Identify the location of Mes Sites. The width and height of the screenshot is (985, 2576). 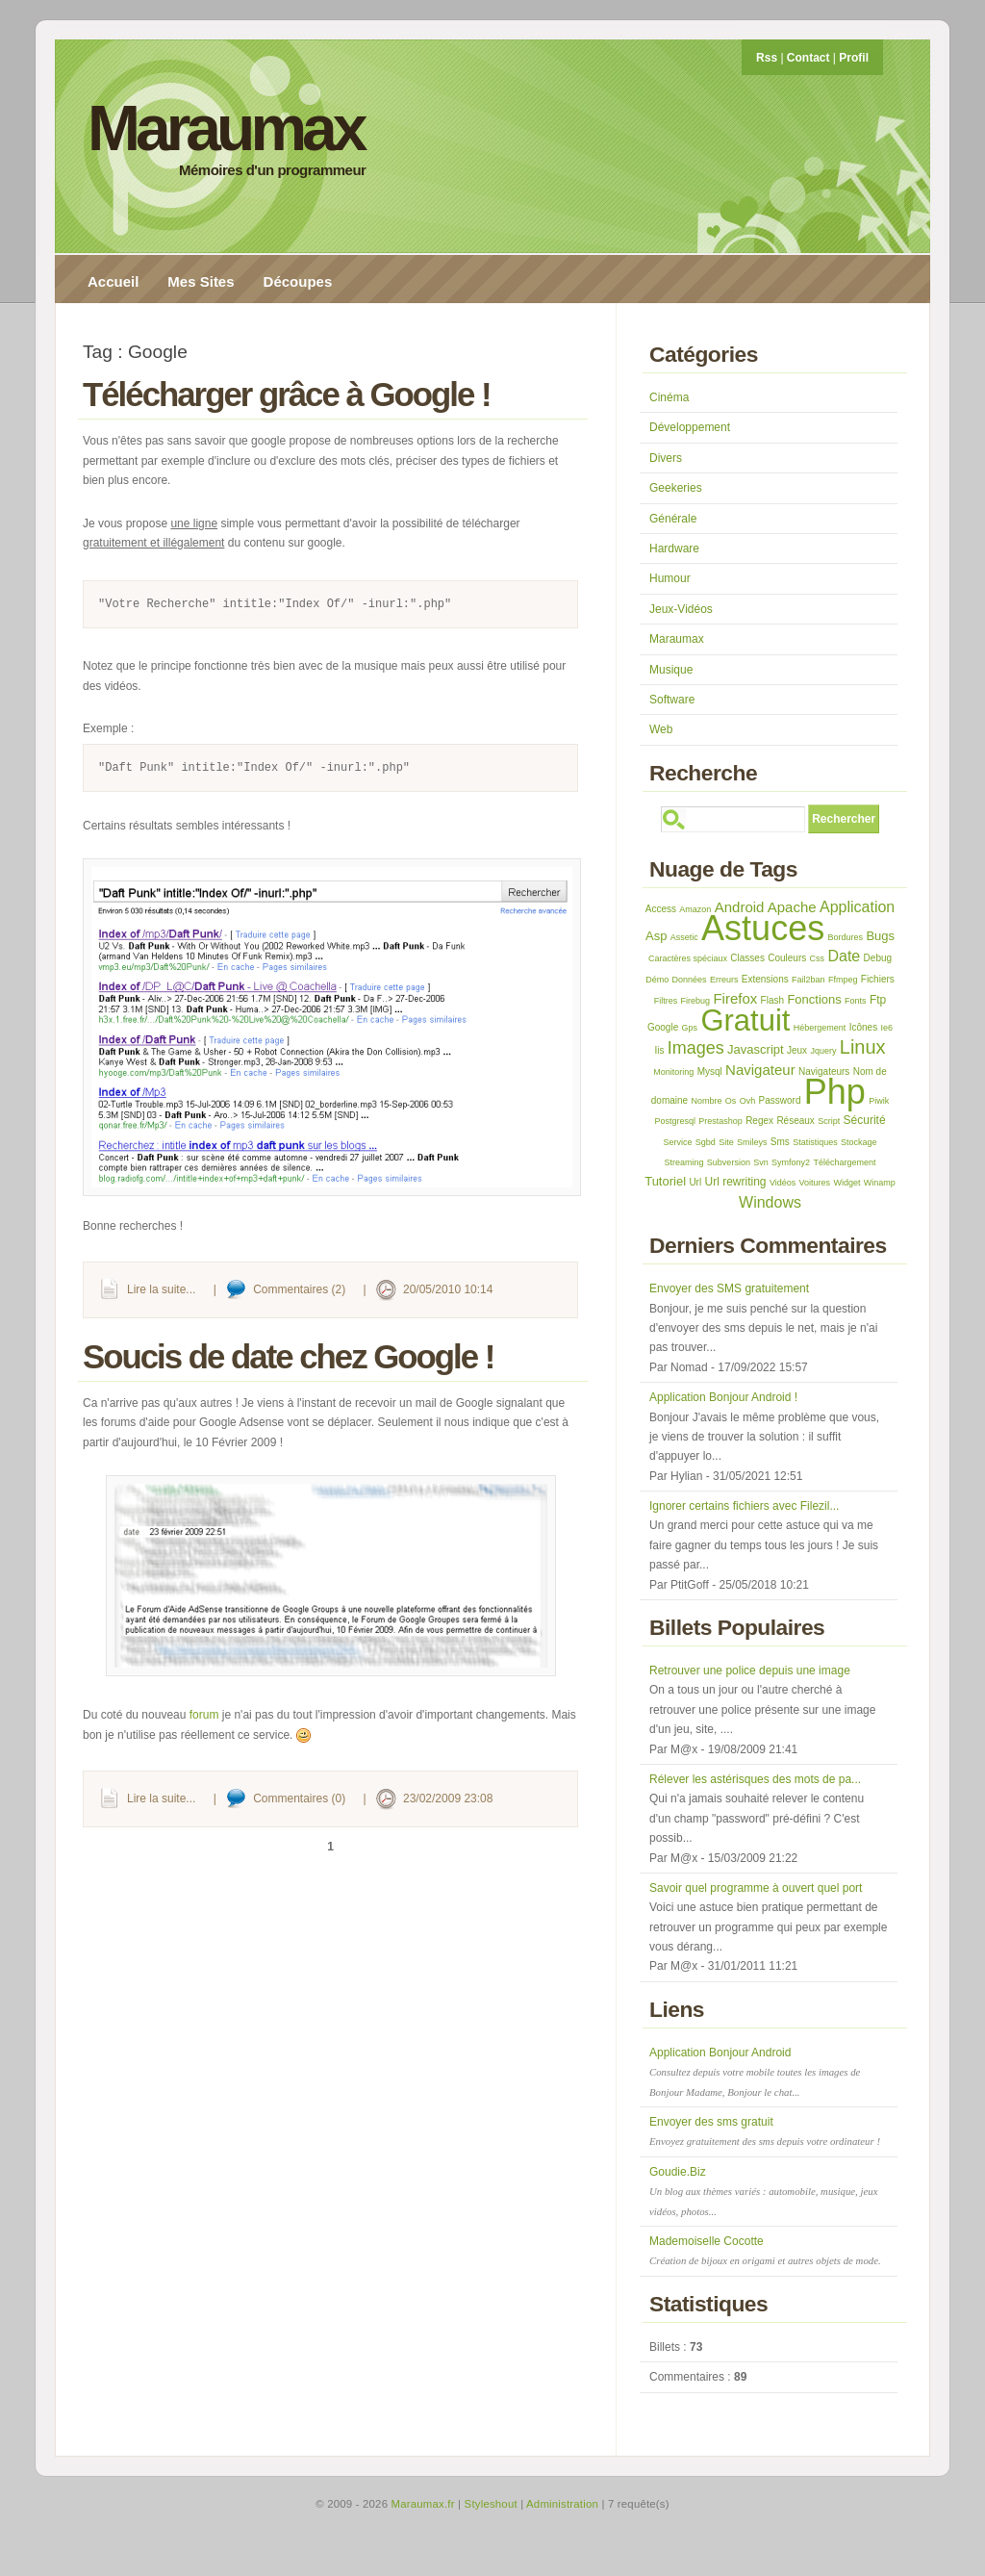
(200, 281).